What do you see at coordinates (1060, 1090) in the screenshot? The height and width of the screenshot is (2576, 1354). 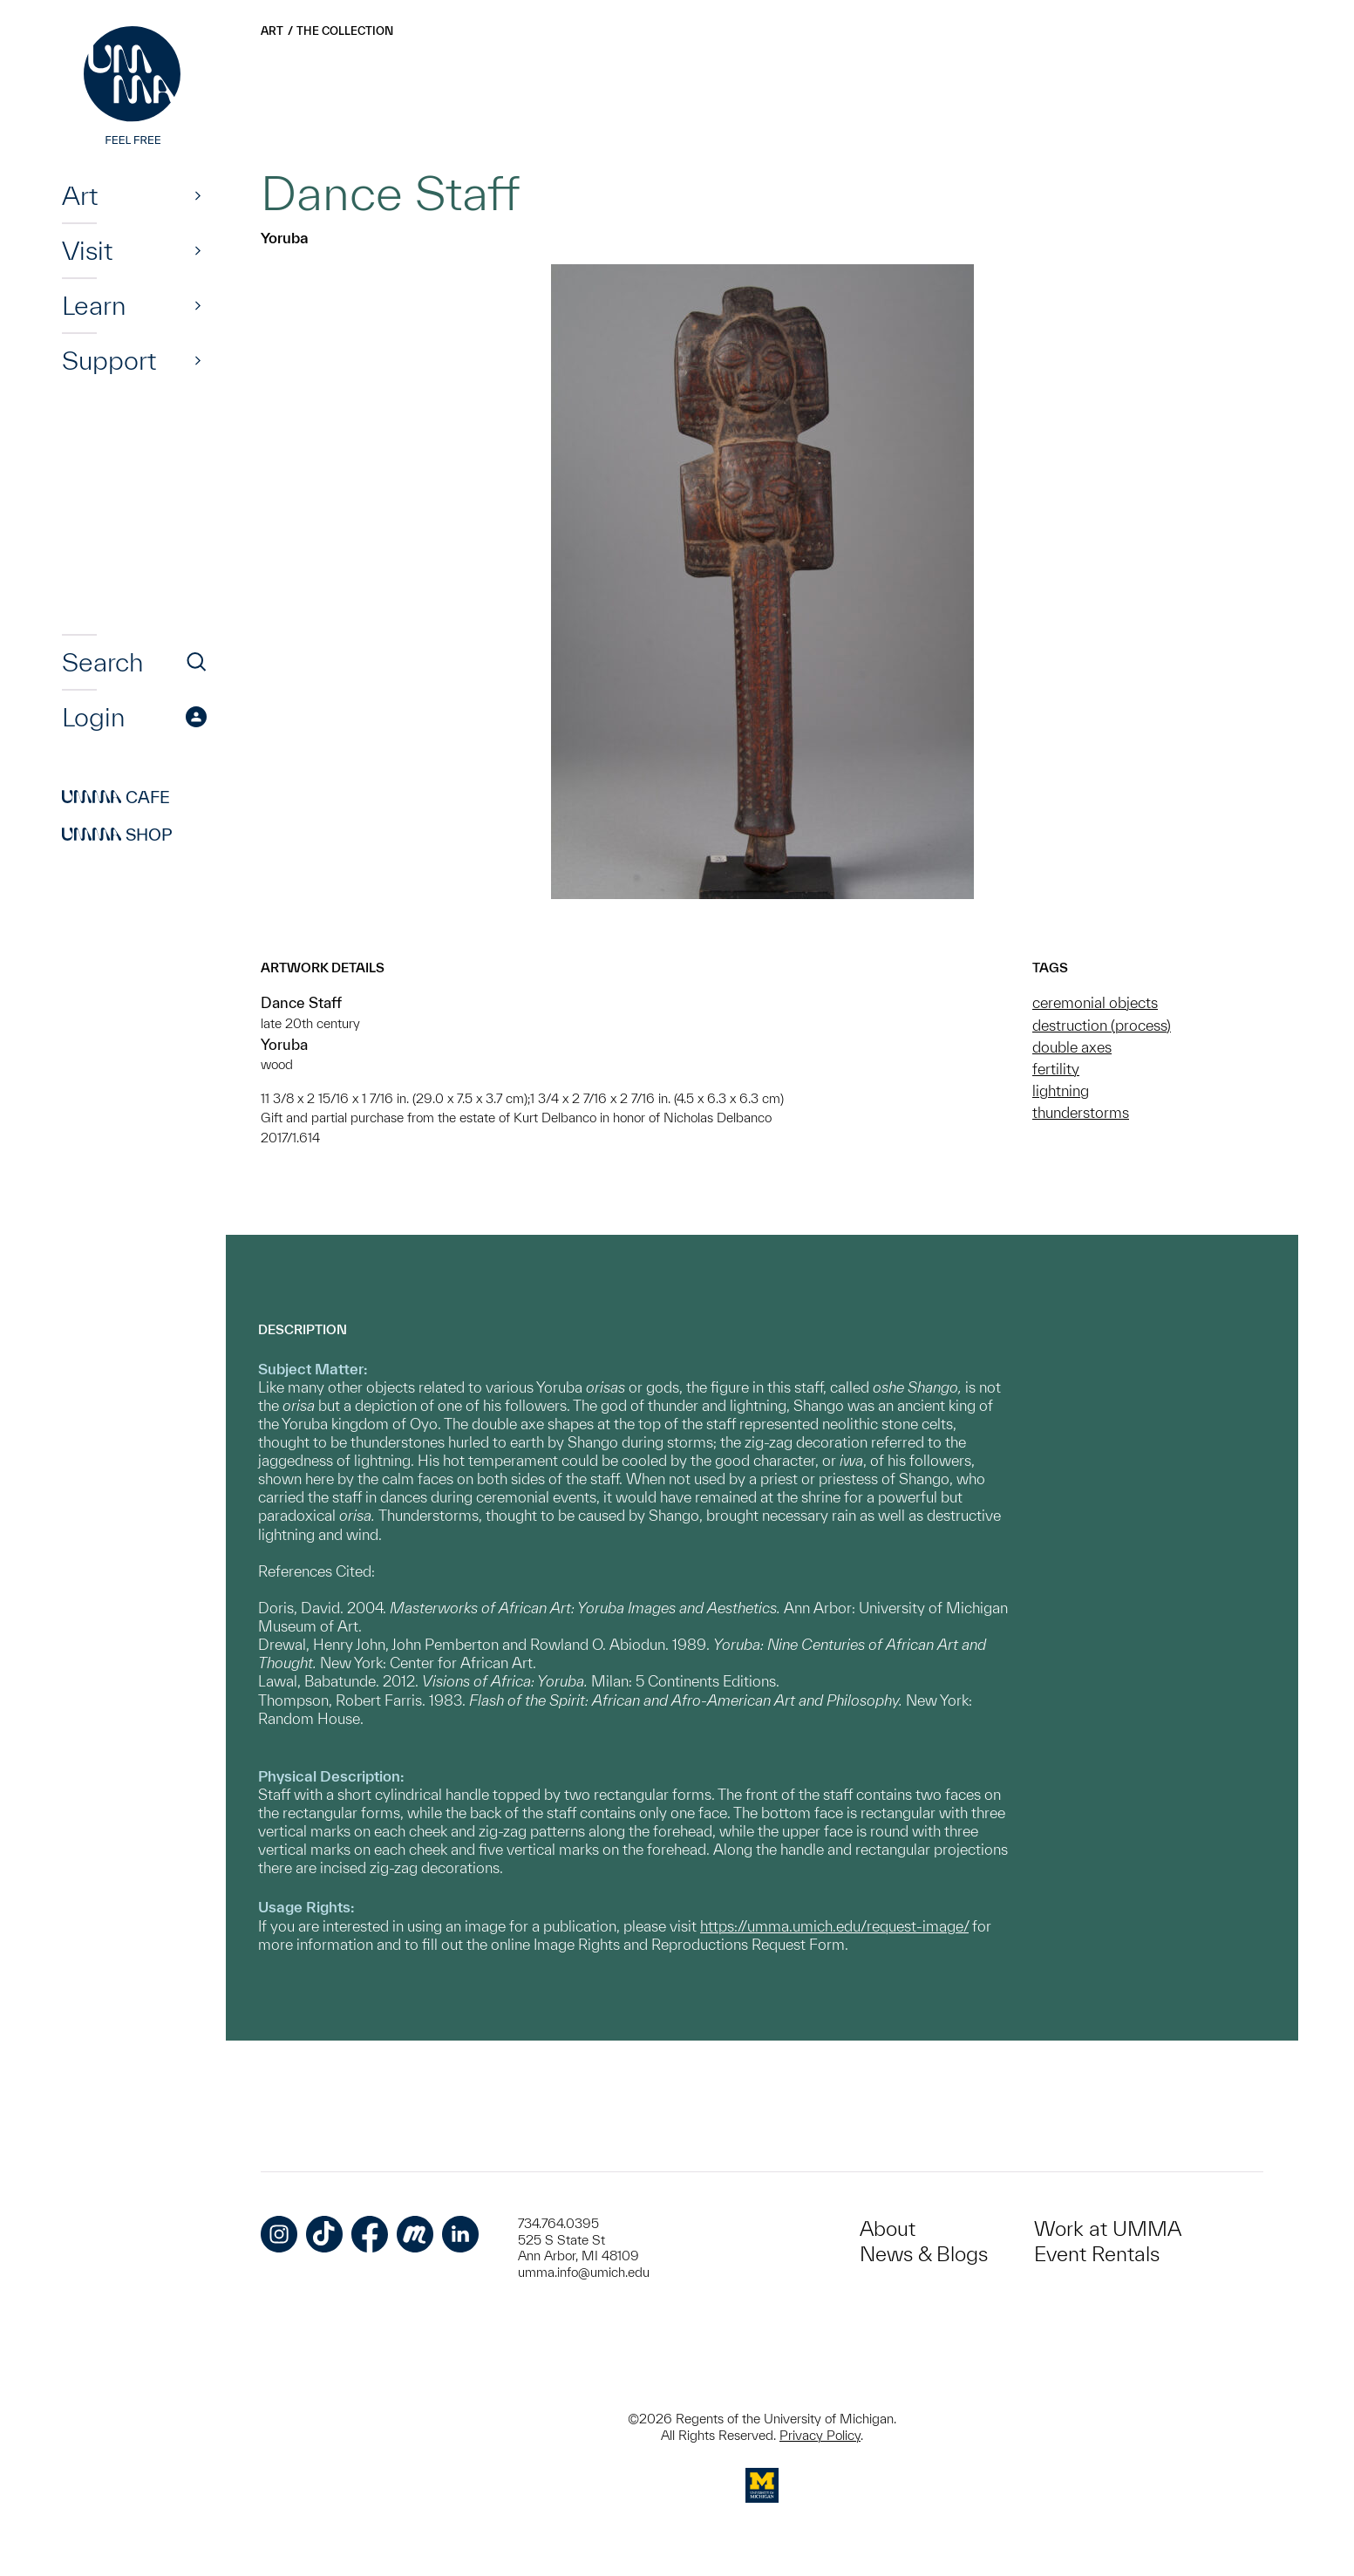 I see `lightning` at bounding box center [1060, 1090].